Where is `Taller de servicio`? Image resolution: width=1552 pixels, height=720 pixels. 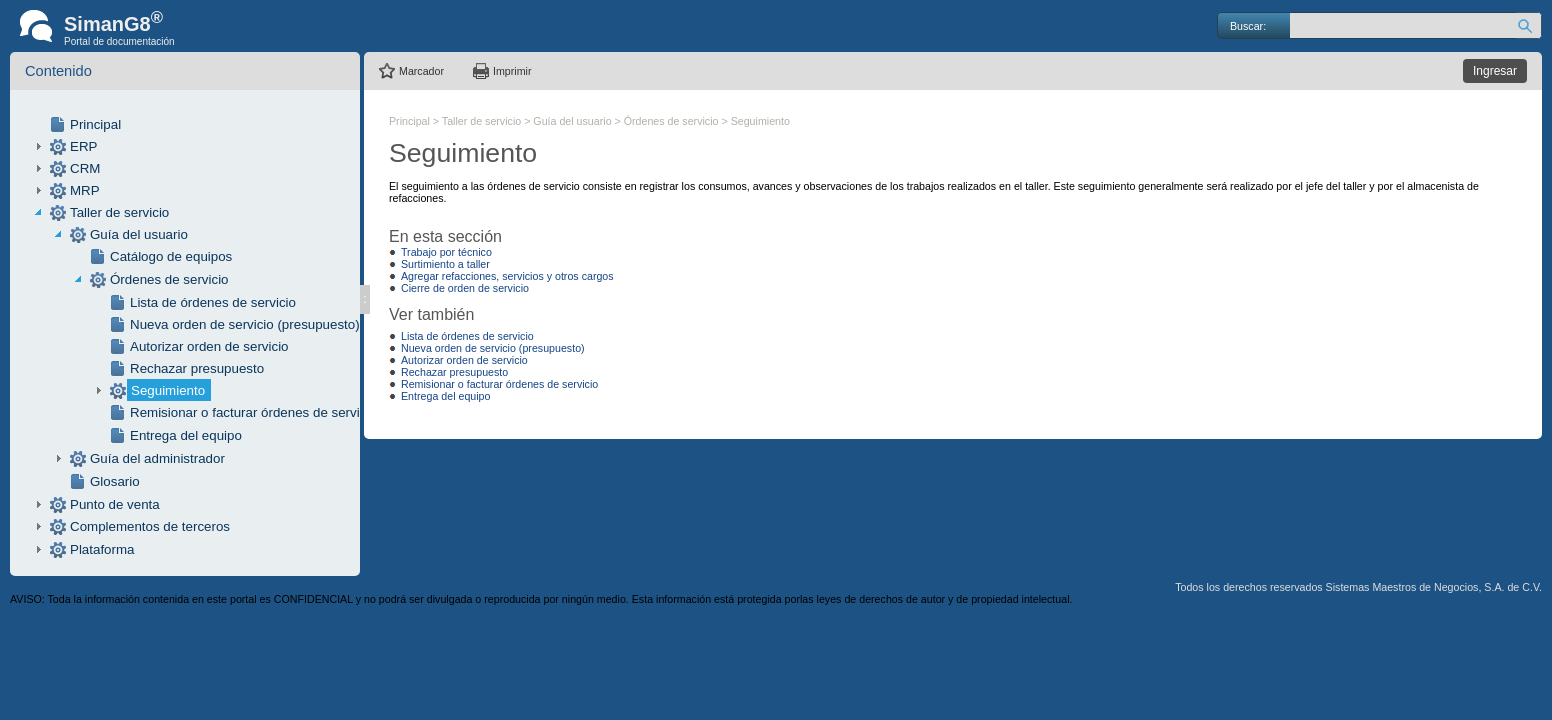
Taller de servicio is located at coordinates (119, 212).